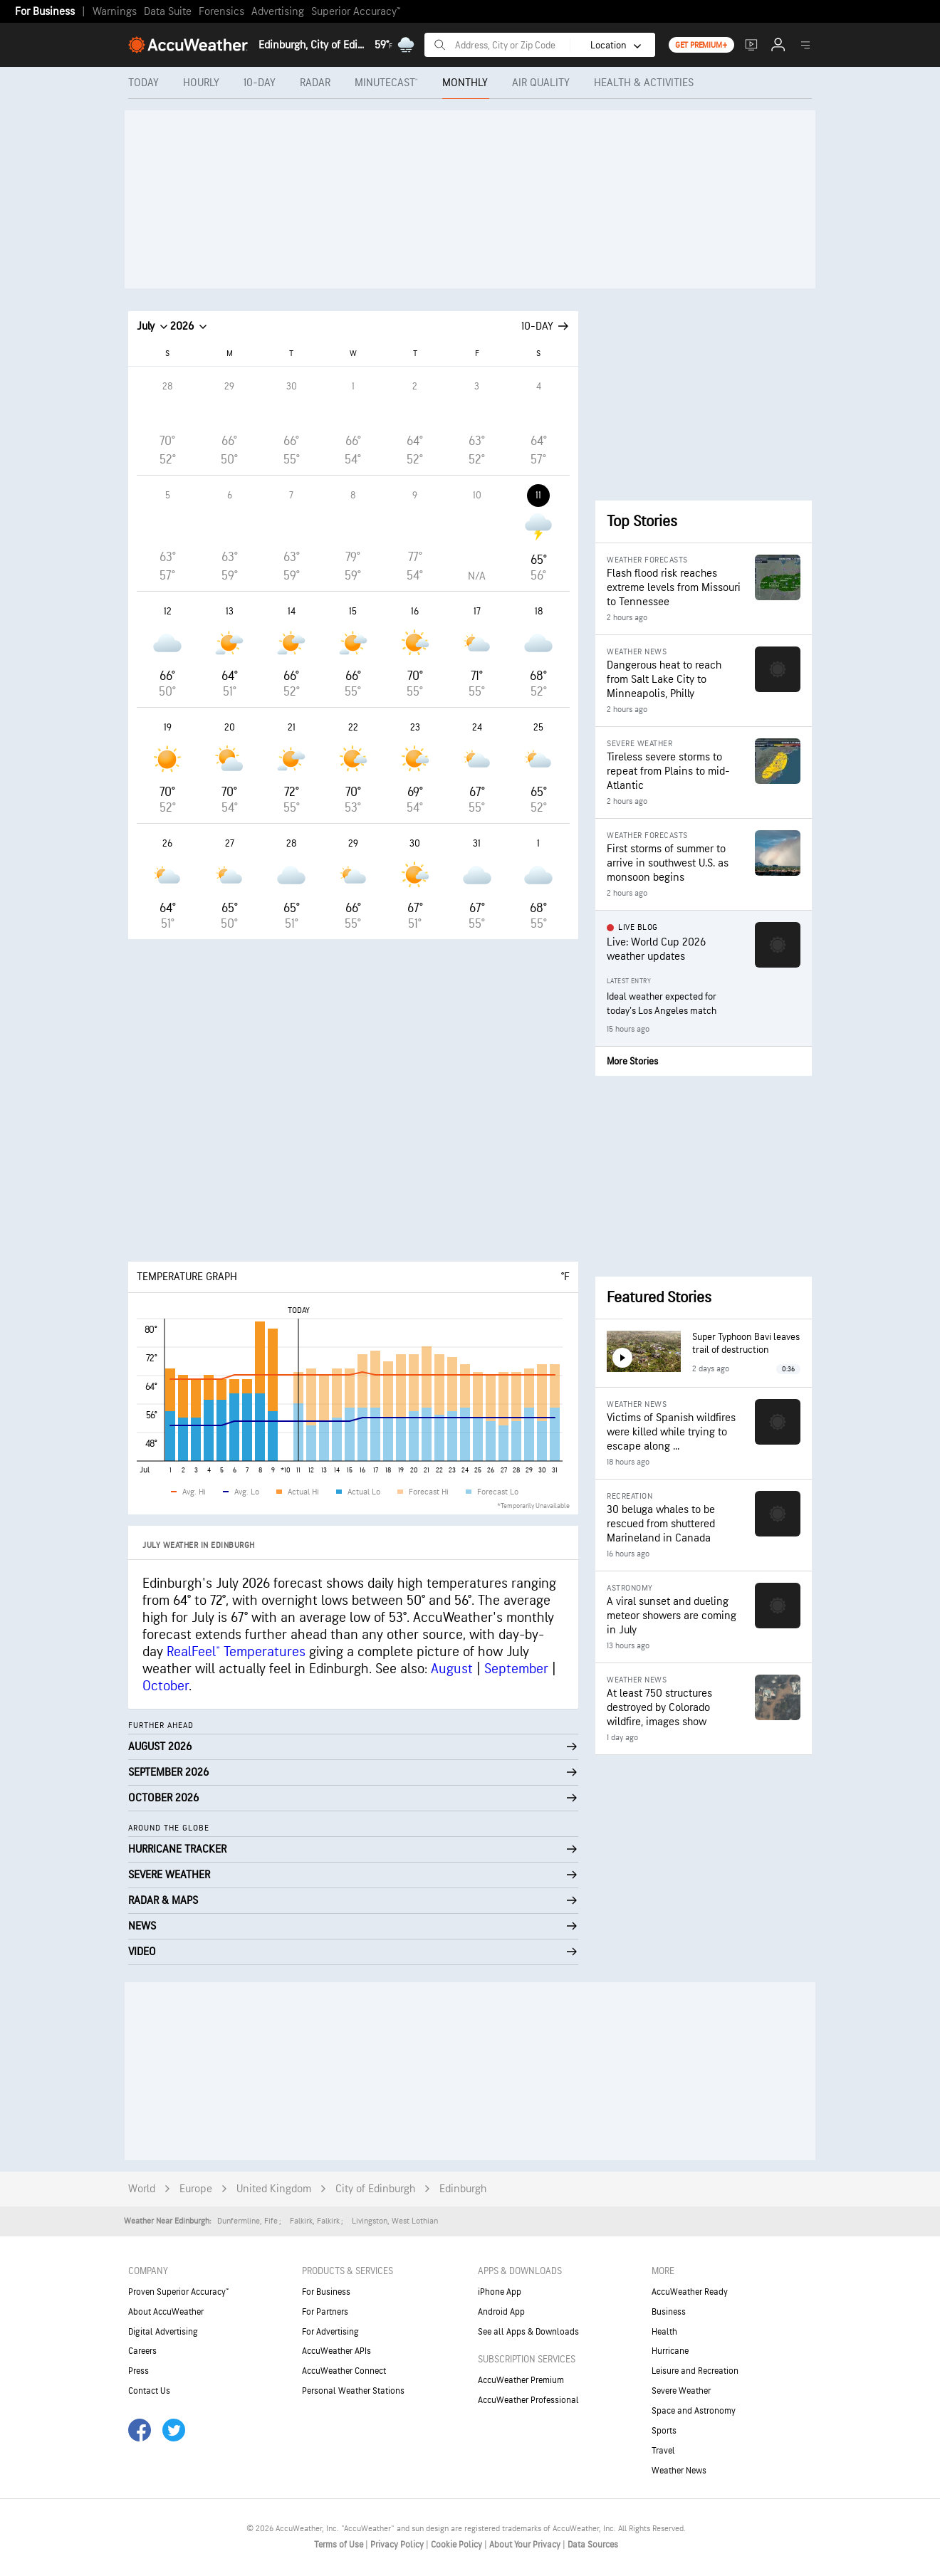 This screenshot has height=2576, width=940. Describe the element at coordinates (236, 1651) in the screenshot. I see `RealFeel® Temperatures` at that location.